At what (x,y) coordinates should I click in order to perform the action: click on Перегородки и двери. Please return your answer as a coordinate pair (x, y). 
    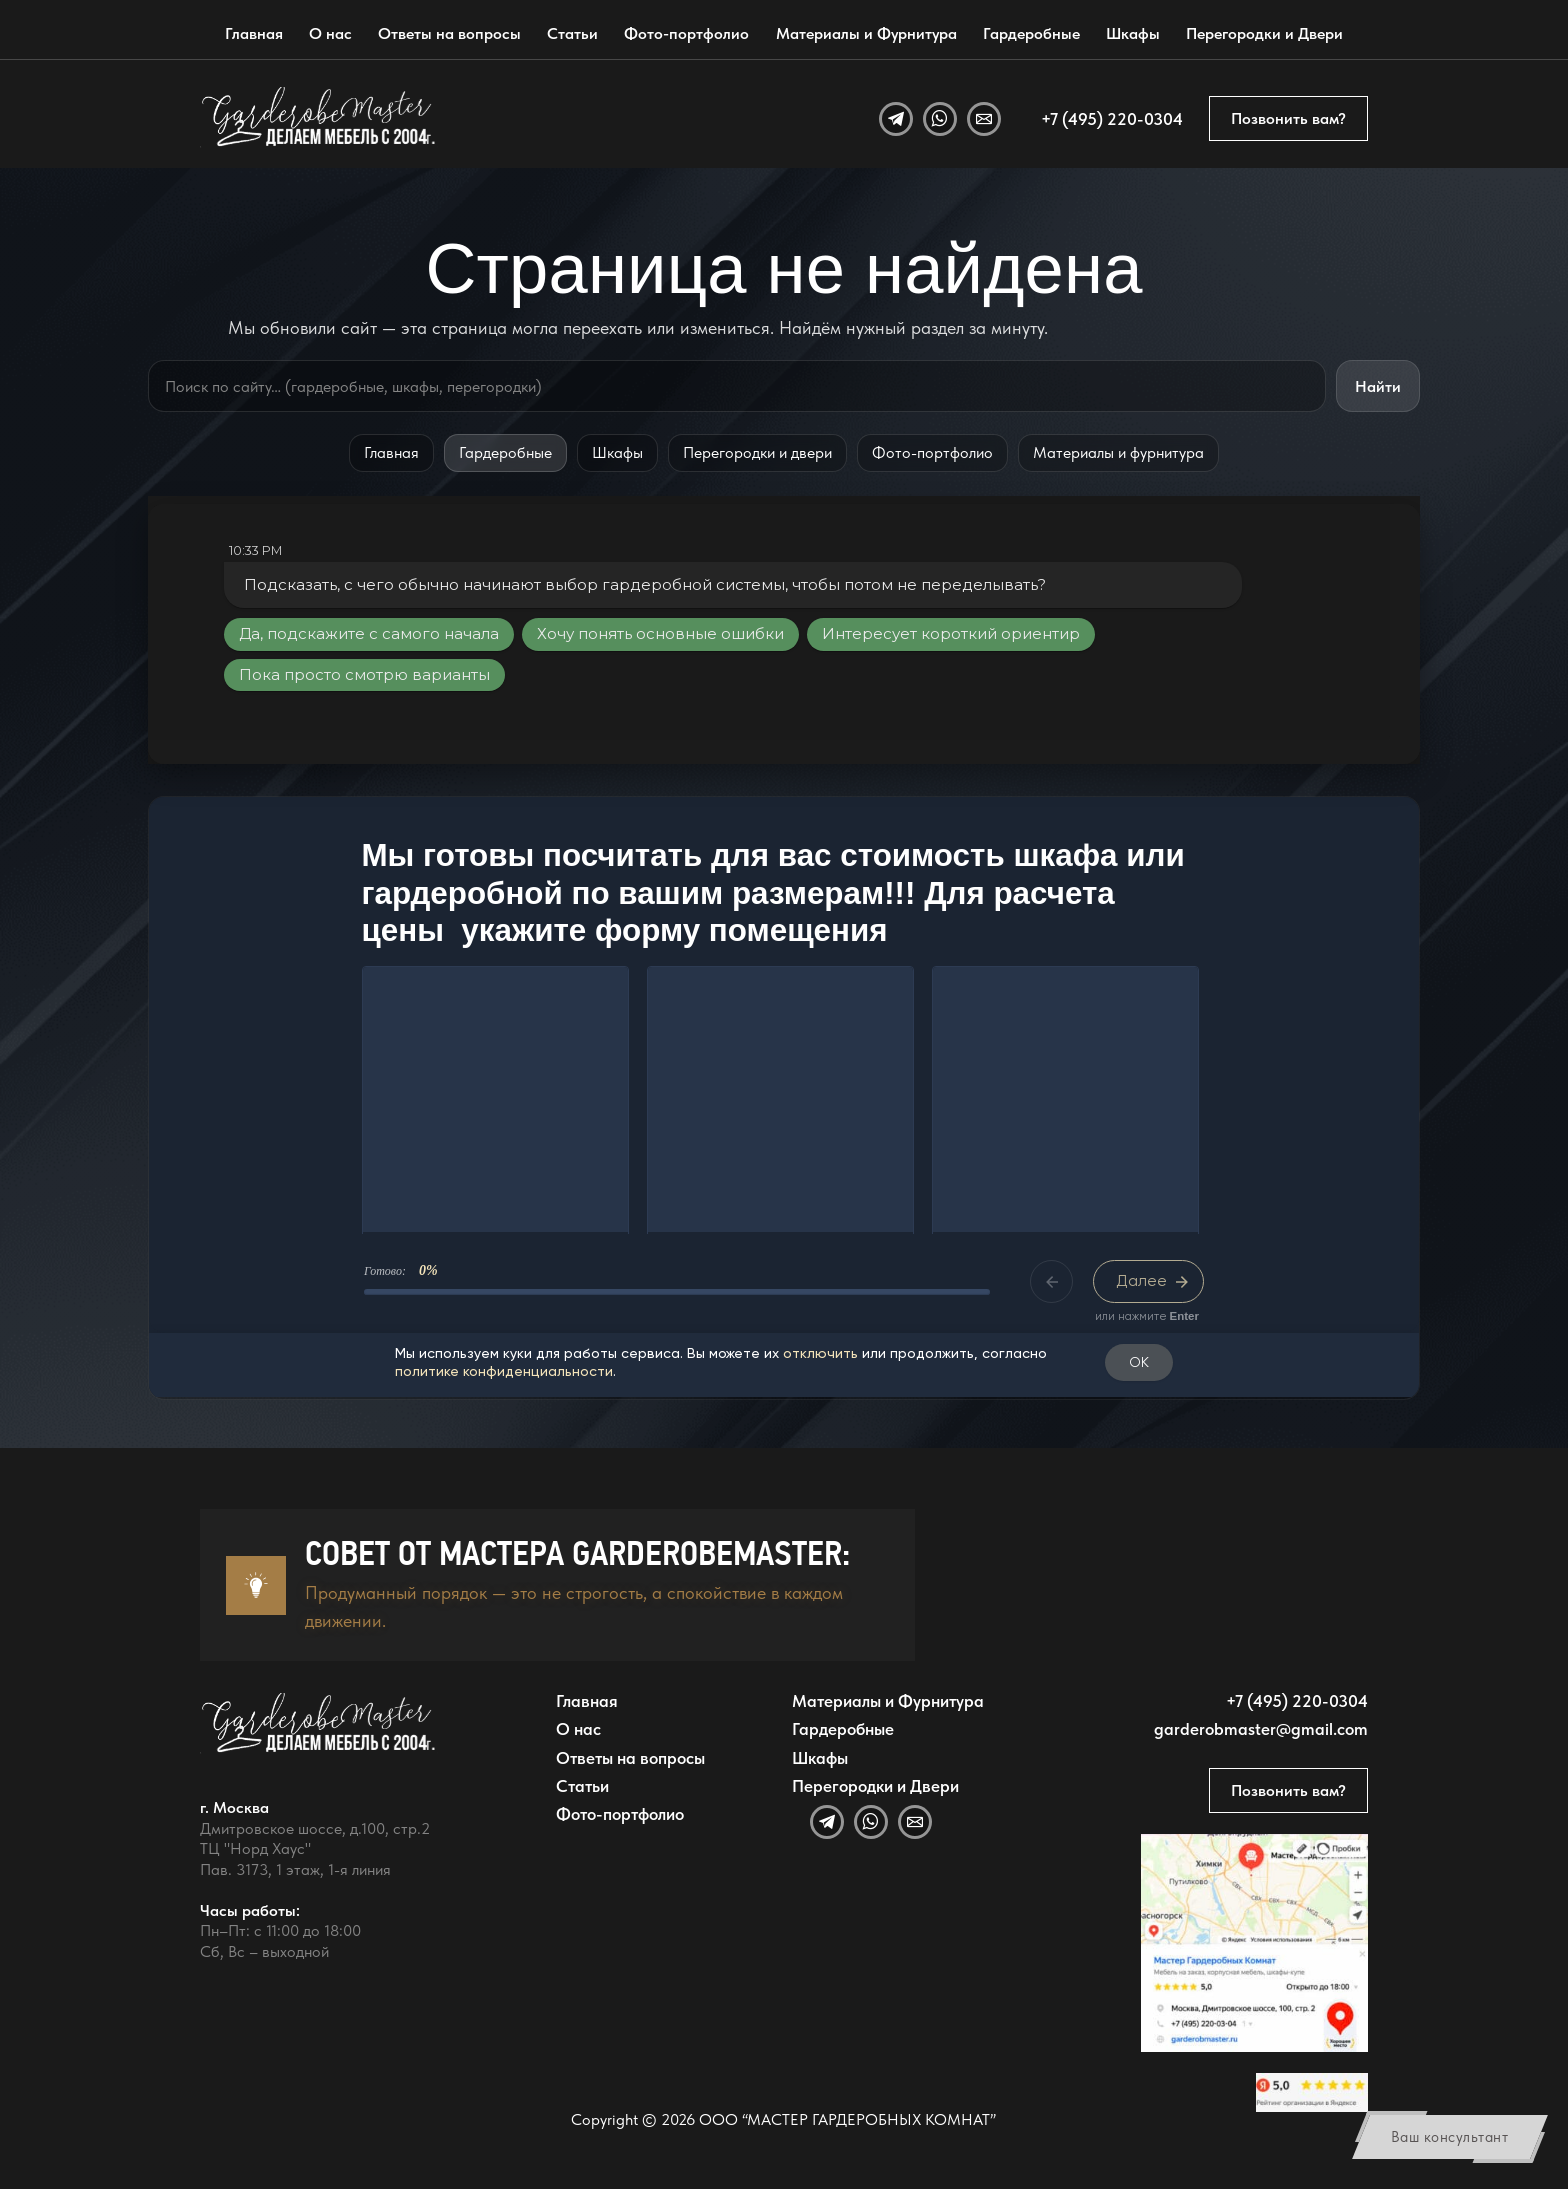
    Looking at the image, I should click on (757, 452).